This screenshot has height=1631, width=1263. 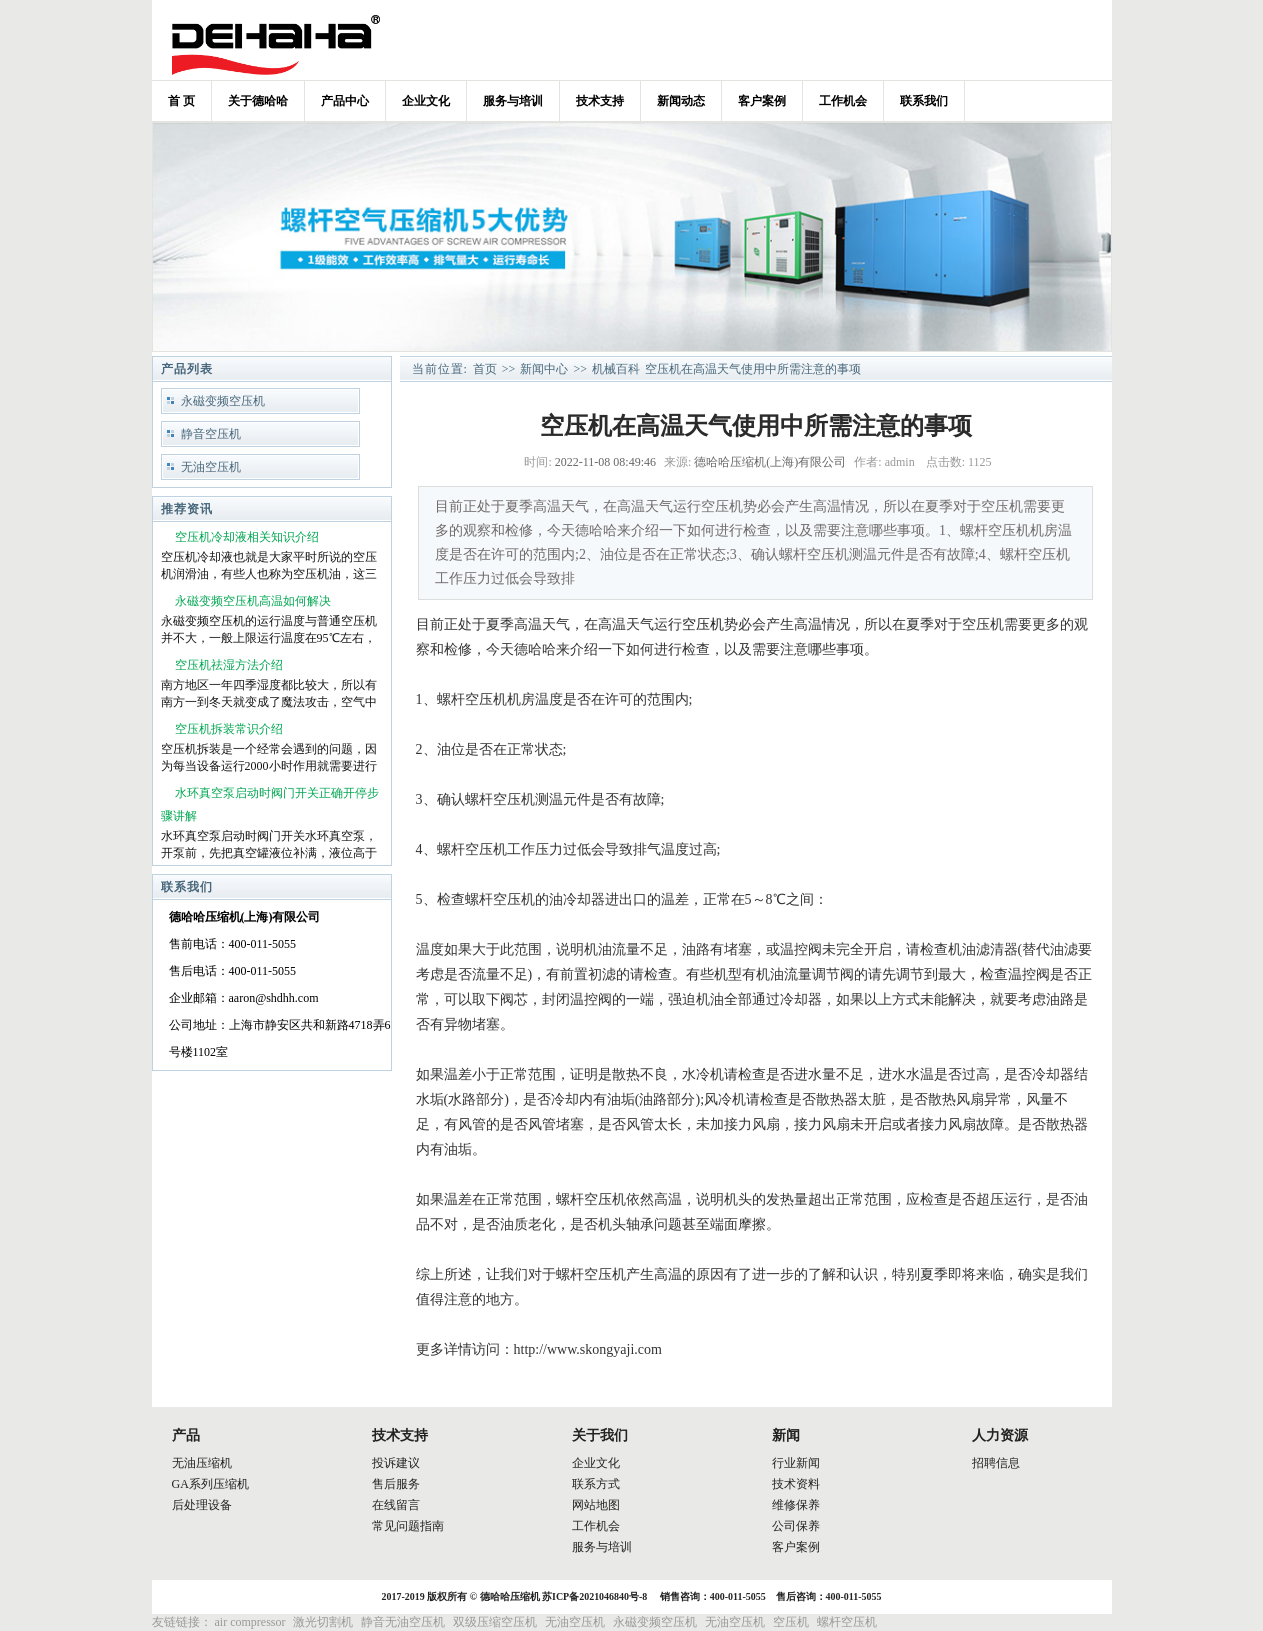 What do you see at coordinates (426, 101) in the screenshot?
I see `企业文化` at bounding box center [426, 101].